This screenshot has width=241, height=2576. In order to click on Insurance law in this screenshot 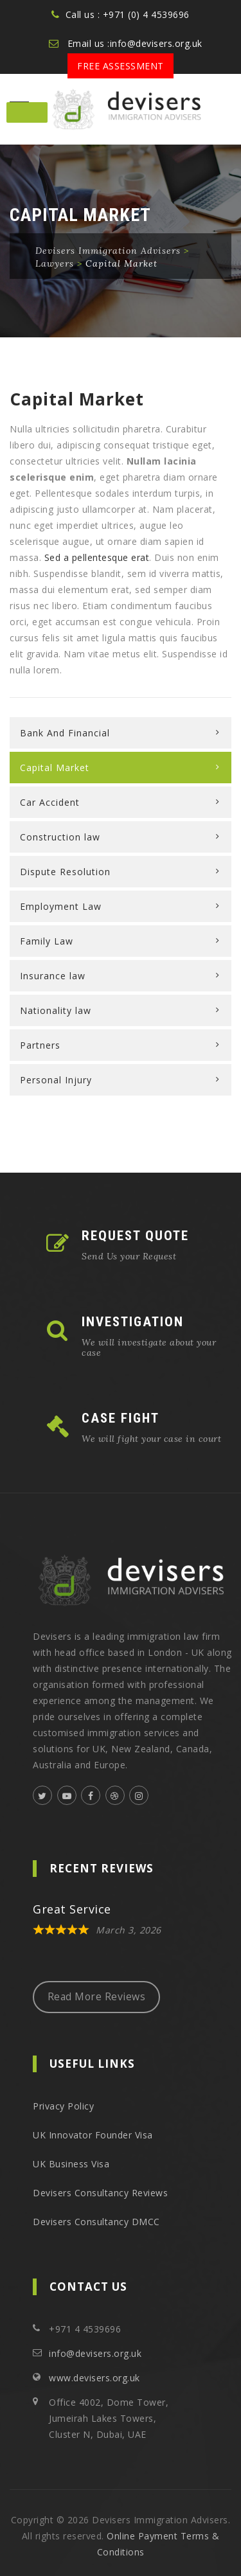, I will do `click(52, 976)`.